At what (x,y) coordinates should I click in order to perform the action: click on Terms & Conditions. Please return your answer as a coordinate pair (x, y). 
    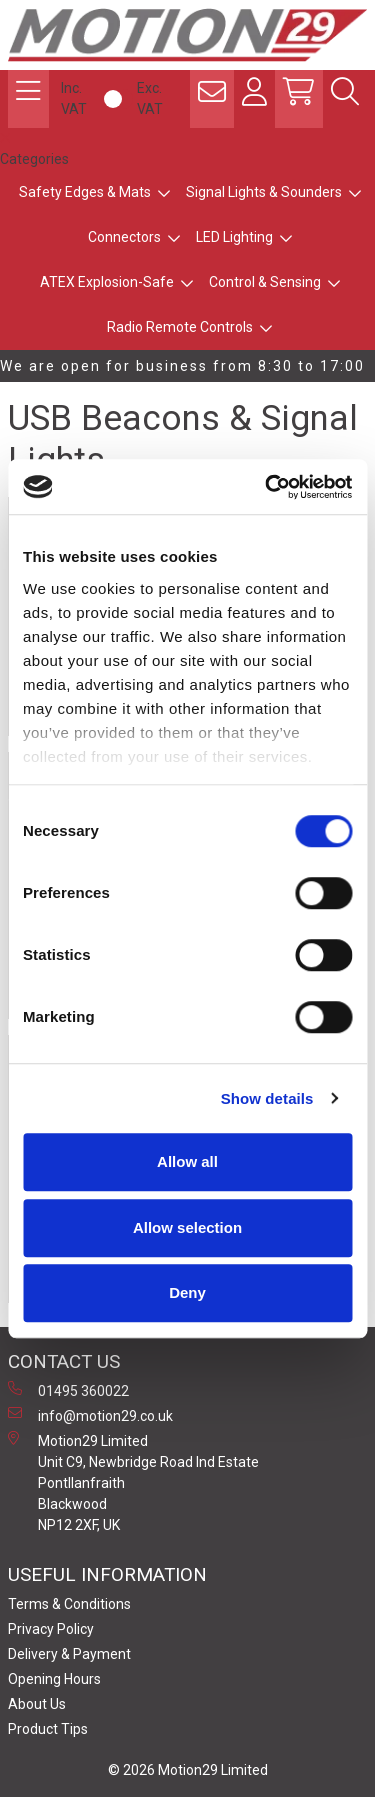
    Looking at the image, I should click on (69, 1604).